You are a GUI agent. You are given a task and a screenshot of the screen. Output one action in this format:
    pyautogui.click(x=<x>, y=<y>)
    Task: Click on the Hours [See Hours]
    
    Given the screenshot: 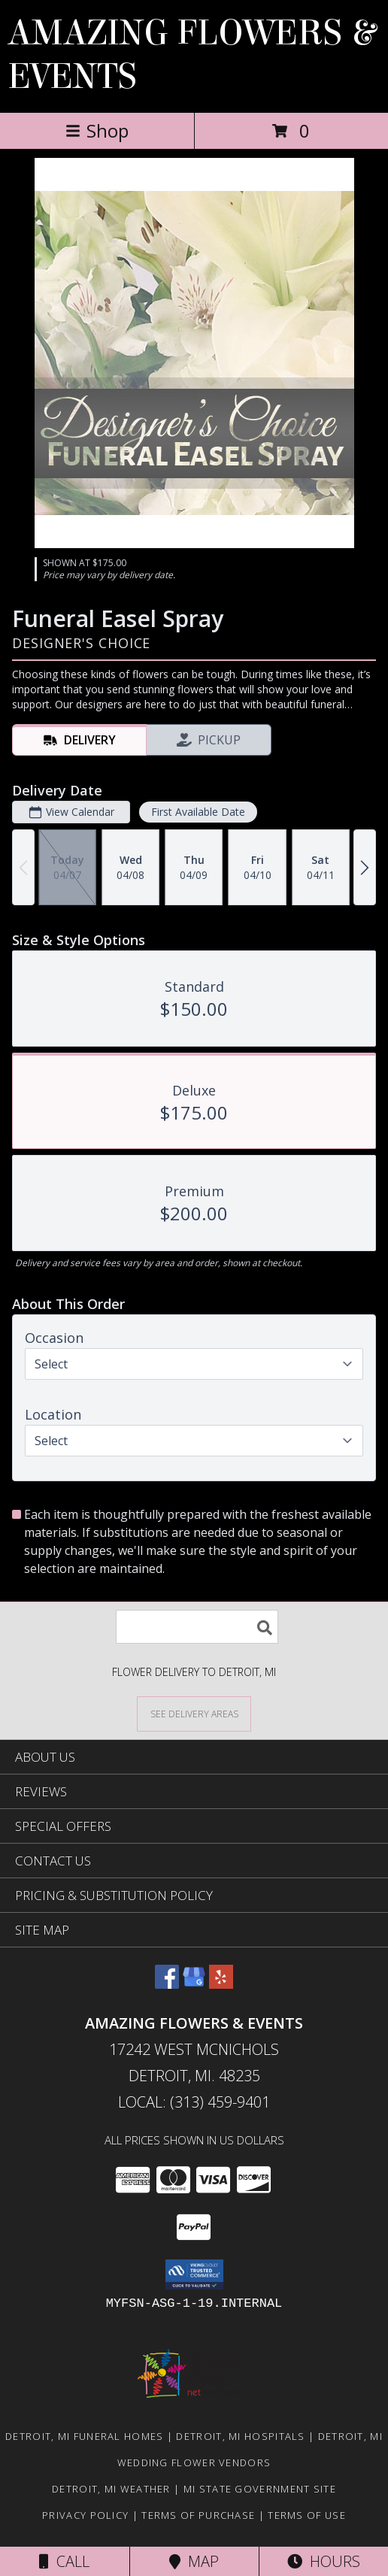 What is the action you would take?
    pyautogui.click(x=323, y=2561)
    